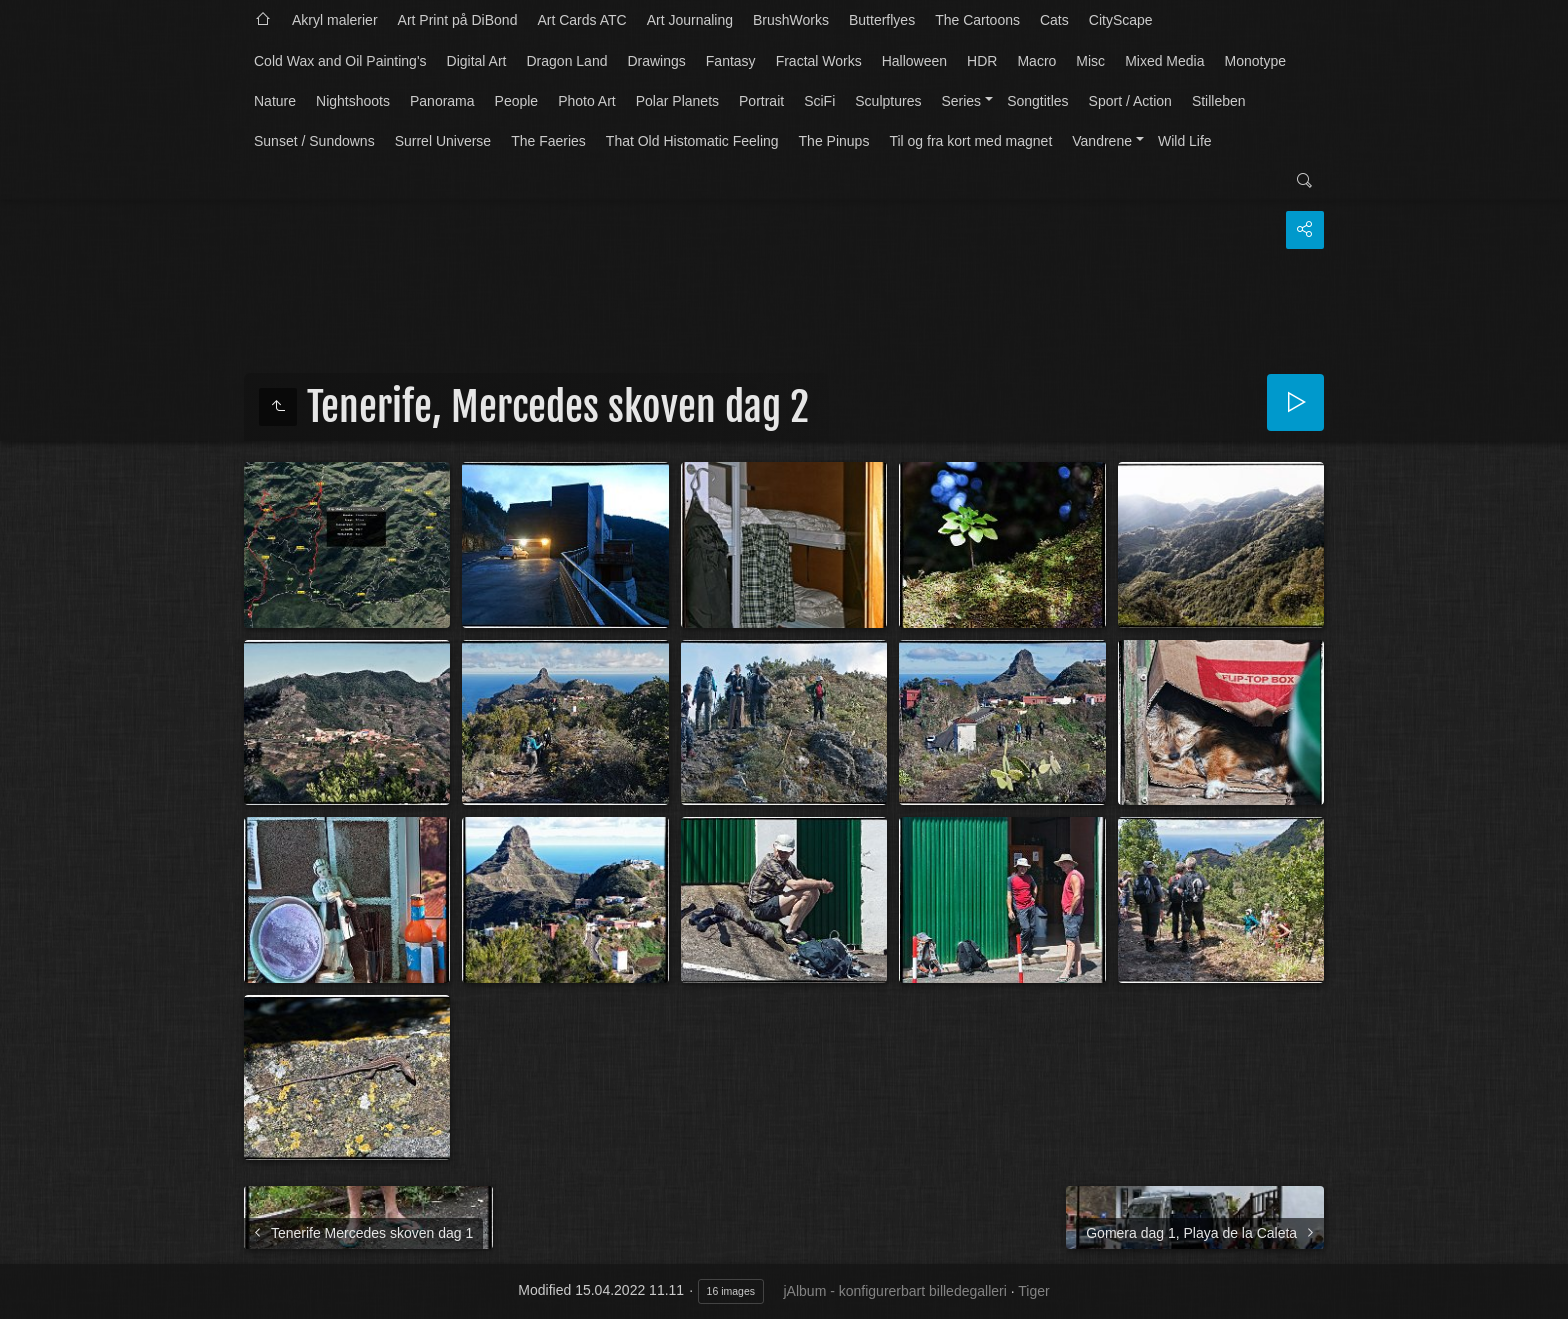 The height and width of the screenshot is (1319, 1568). What do you see at coordinates (340, 61) in the screenshot?
I see `Cold Wax and Oil Painting's` at bounding box center [340, 61].